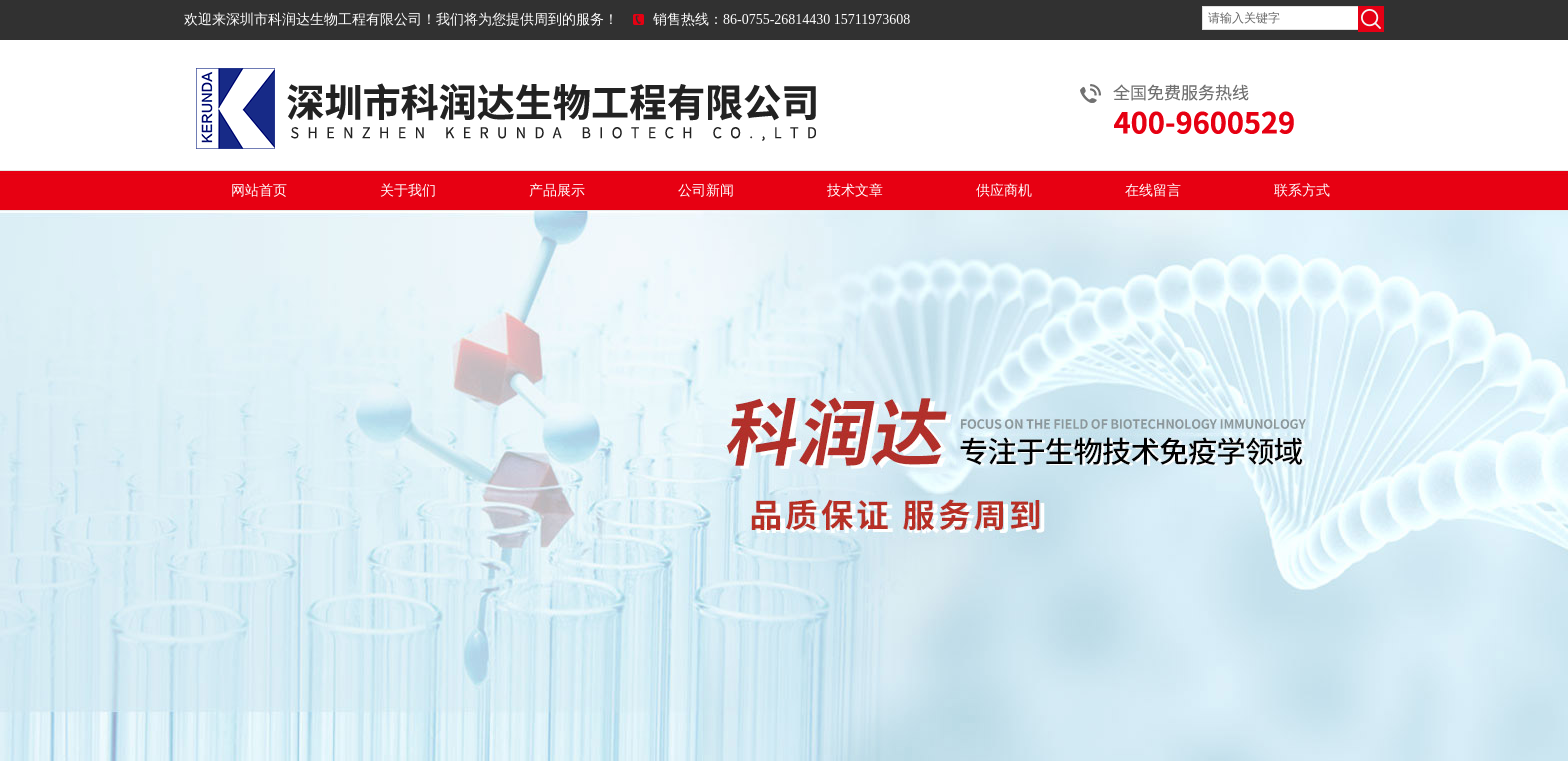 This screenshot has width=1568, height=761. What do you see at coordinates (706, 190) in the screenshot?
I see `公司新闻` at bounding box center [706, 190].